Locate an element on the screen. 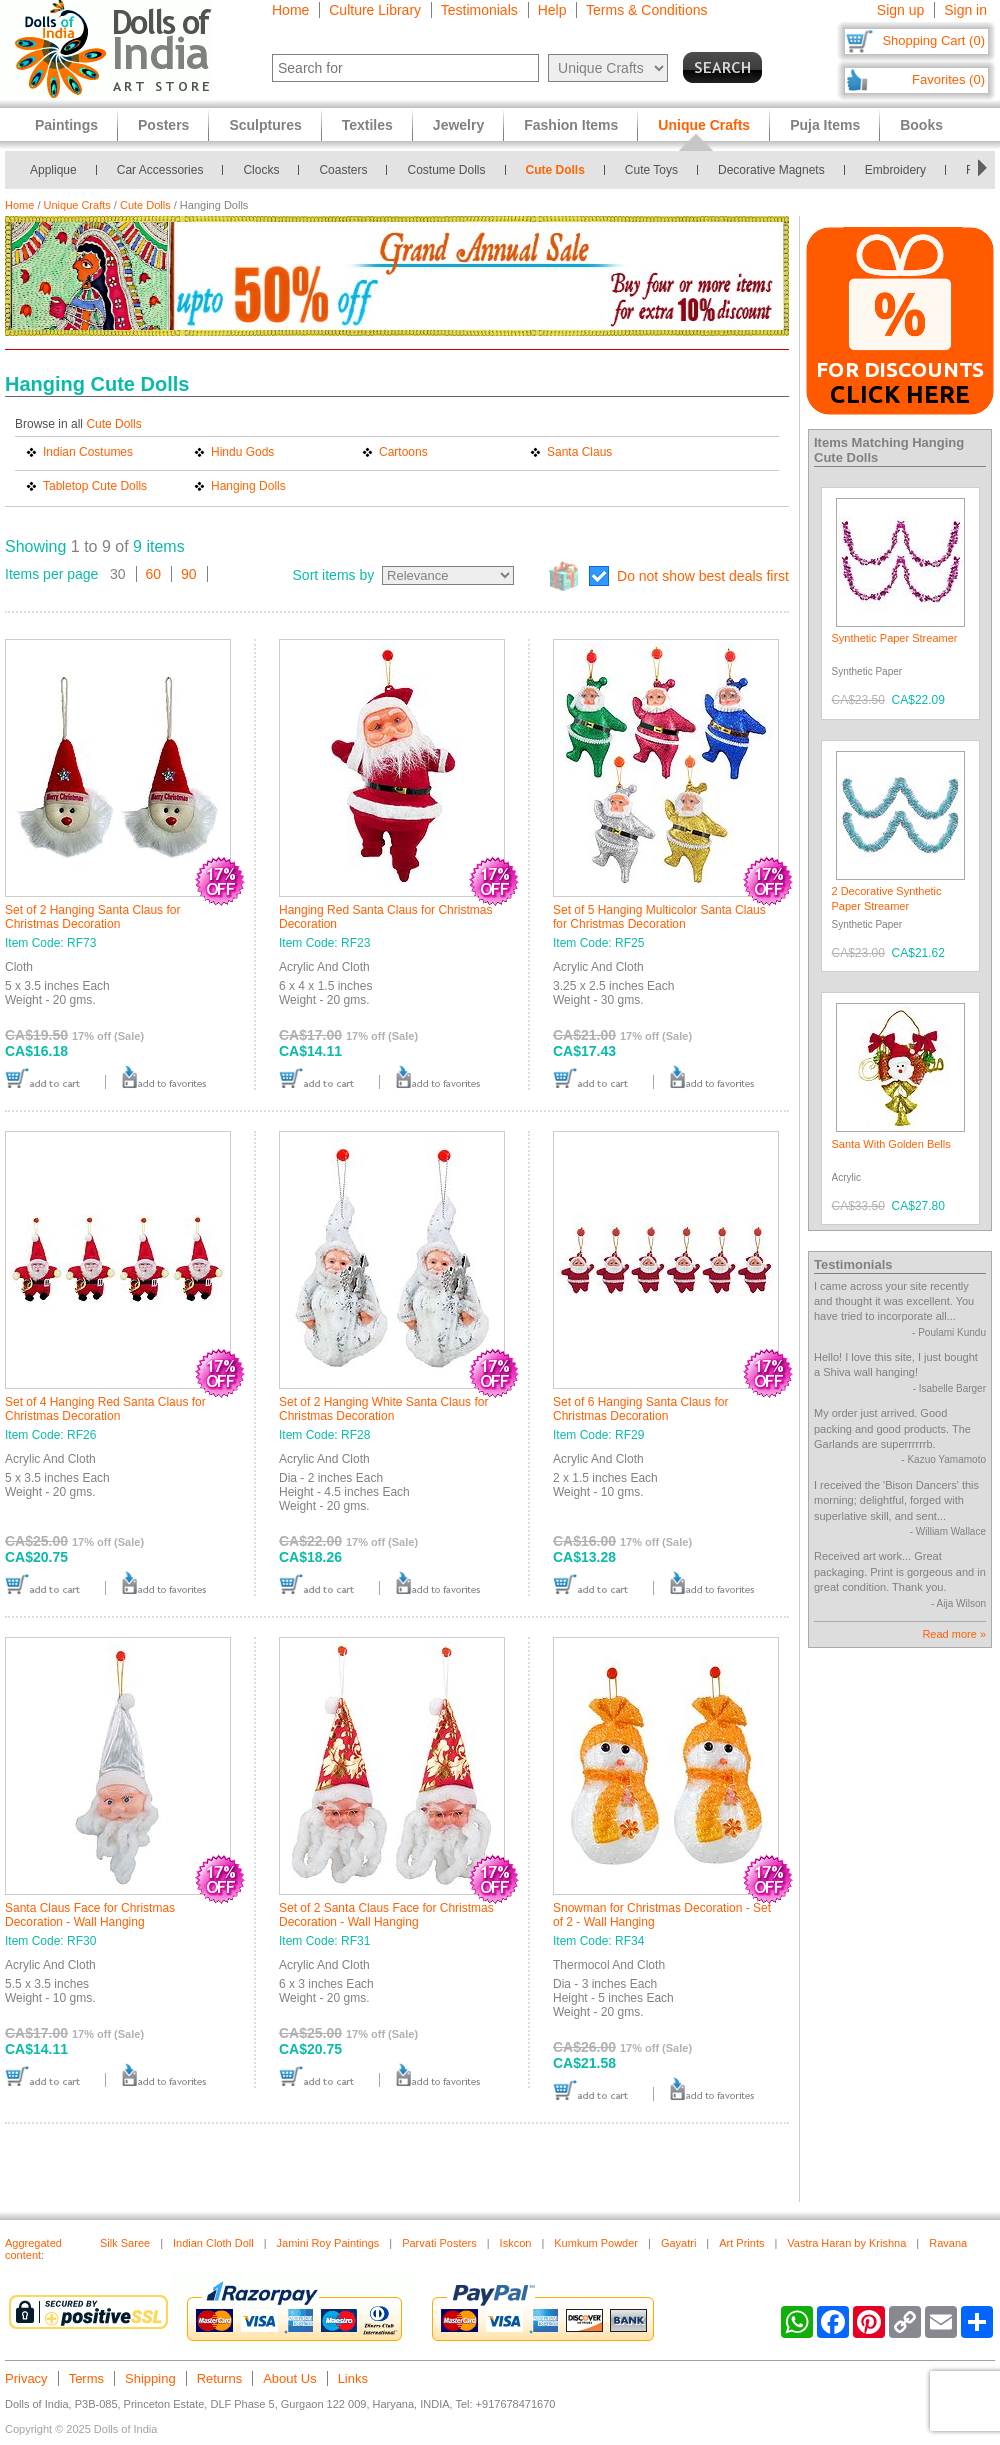 The height and width of the screenshot is (2445, 1000). Aggregated content is located at coordinates (33, 2249).